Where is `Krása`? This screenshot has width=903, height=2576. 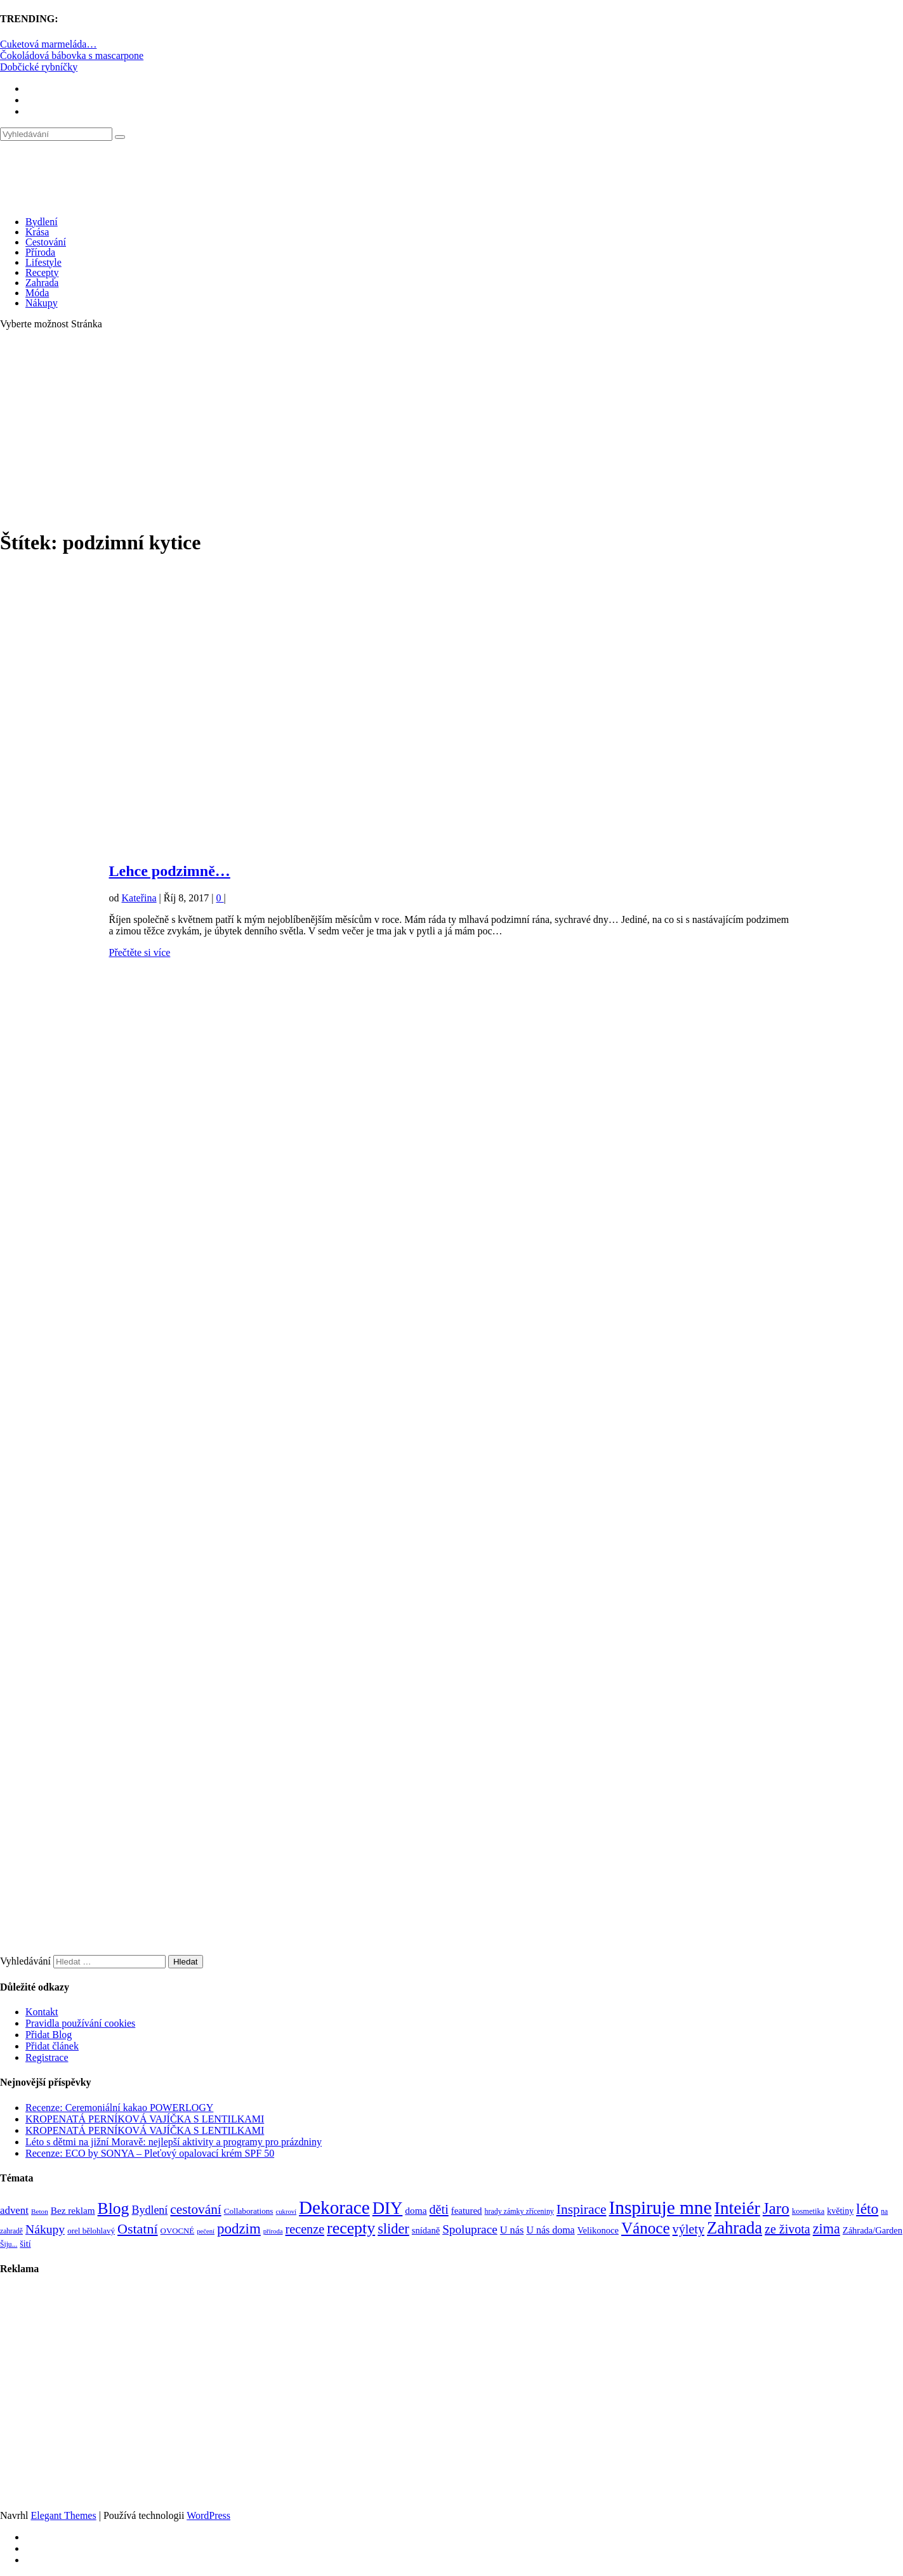
Krása is located at coordinates (37, 231).